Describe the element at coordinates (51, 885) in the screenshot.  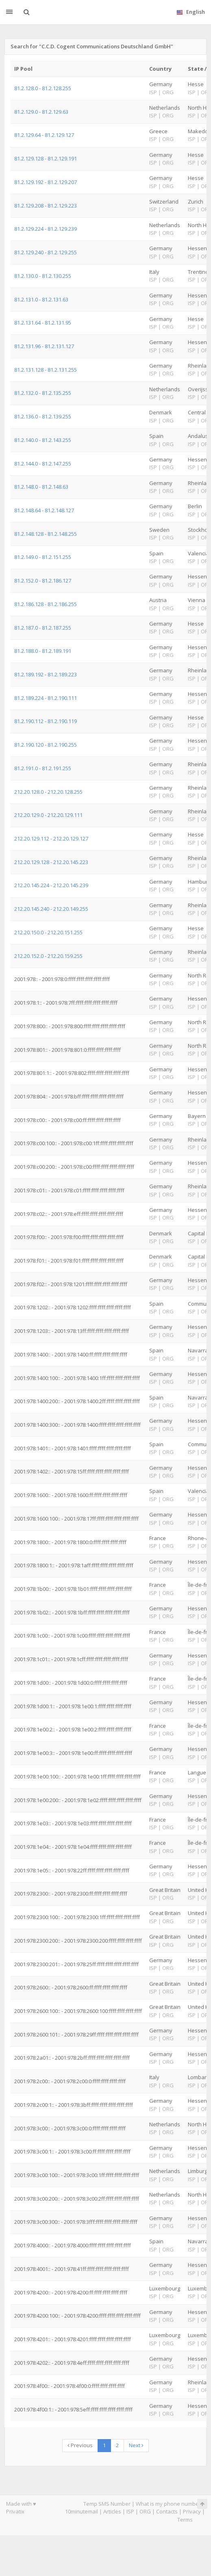
I see `212.20.145.224 - 212.20.145.239` at that location.